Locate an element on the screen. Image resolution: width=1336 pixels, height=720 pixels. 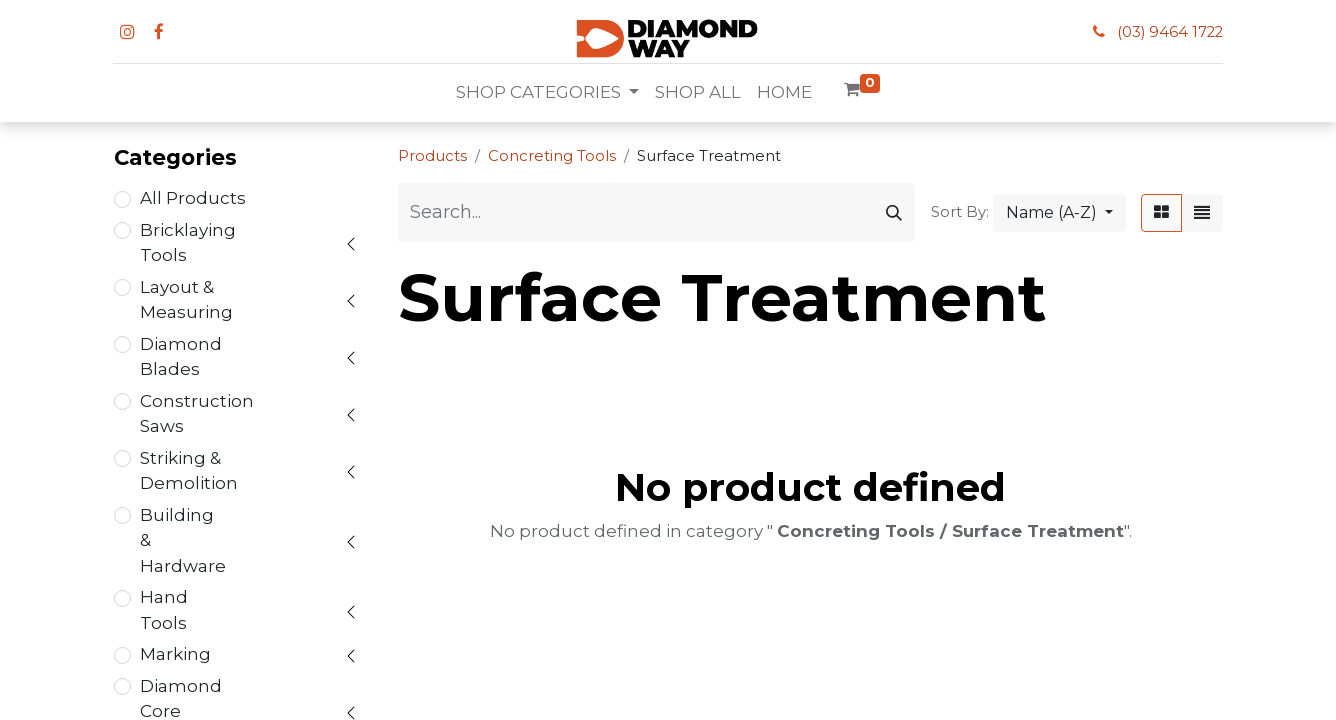
Diamond Blades is located at coordinates (181, 357).